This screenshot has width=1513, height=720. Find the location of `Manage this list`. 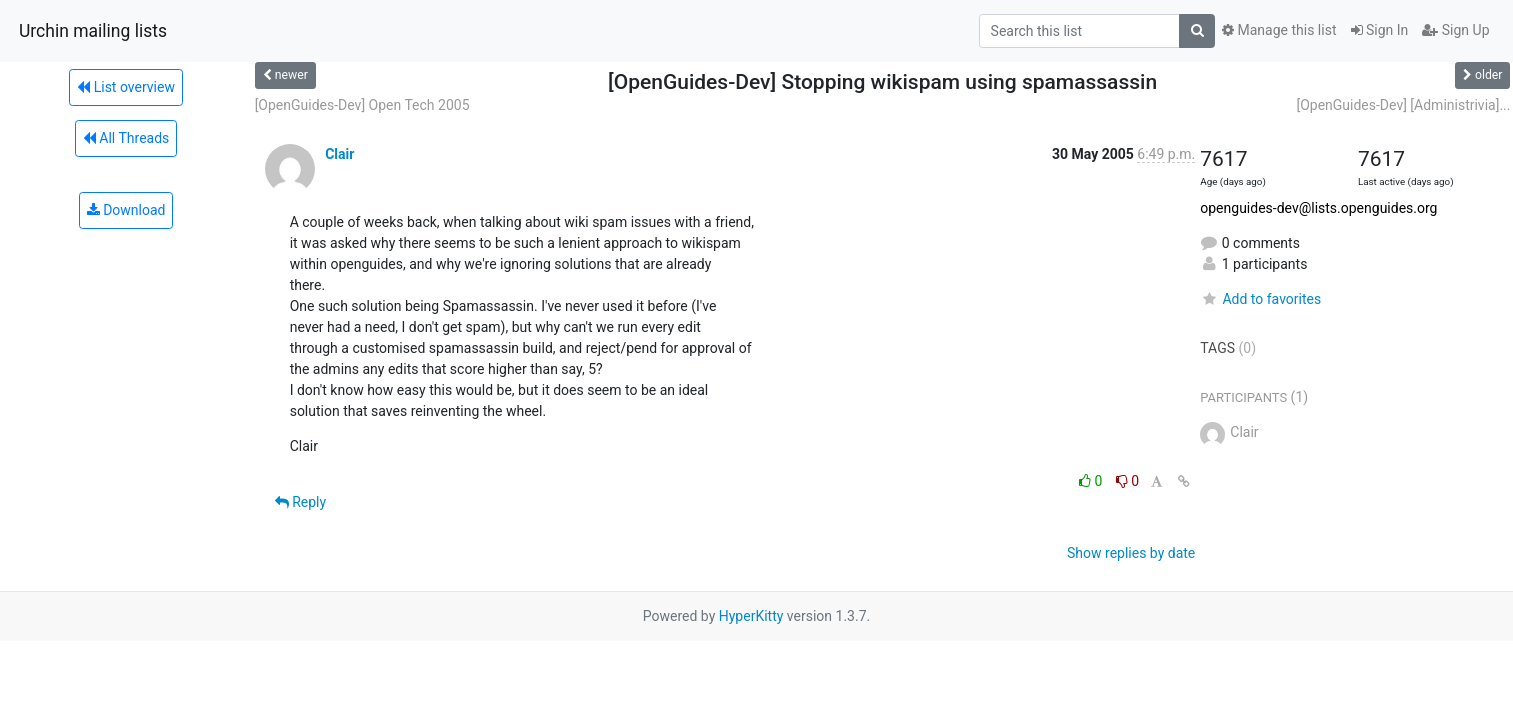

Manage this list is located at coordinates (1279, 30).